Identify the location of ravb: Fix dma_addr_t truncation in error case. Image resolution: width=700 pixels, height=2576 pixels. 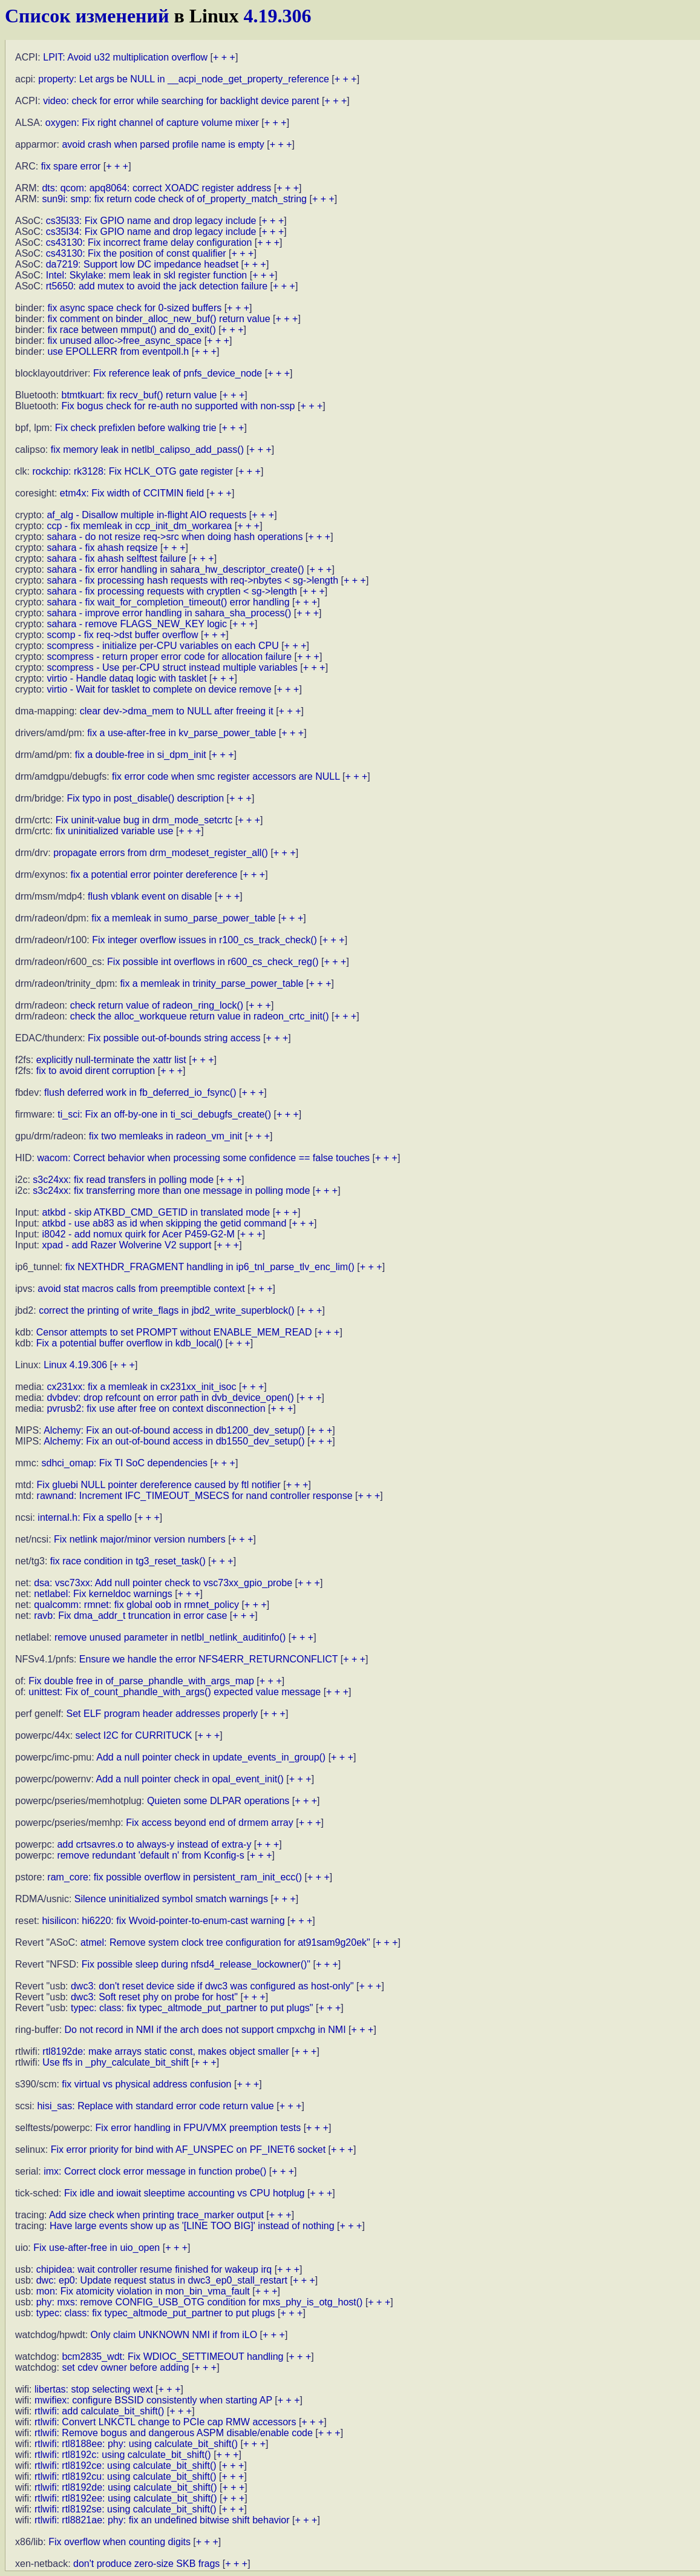
(130, 1615).